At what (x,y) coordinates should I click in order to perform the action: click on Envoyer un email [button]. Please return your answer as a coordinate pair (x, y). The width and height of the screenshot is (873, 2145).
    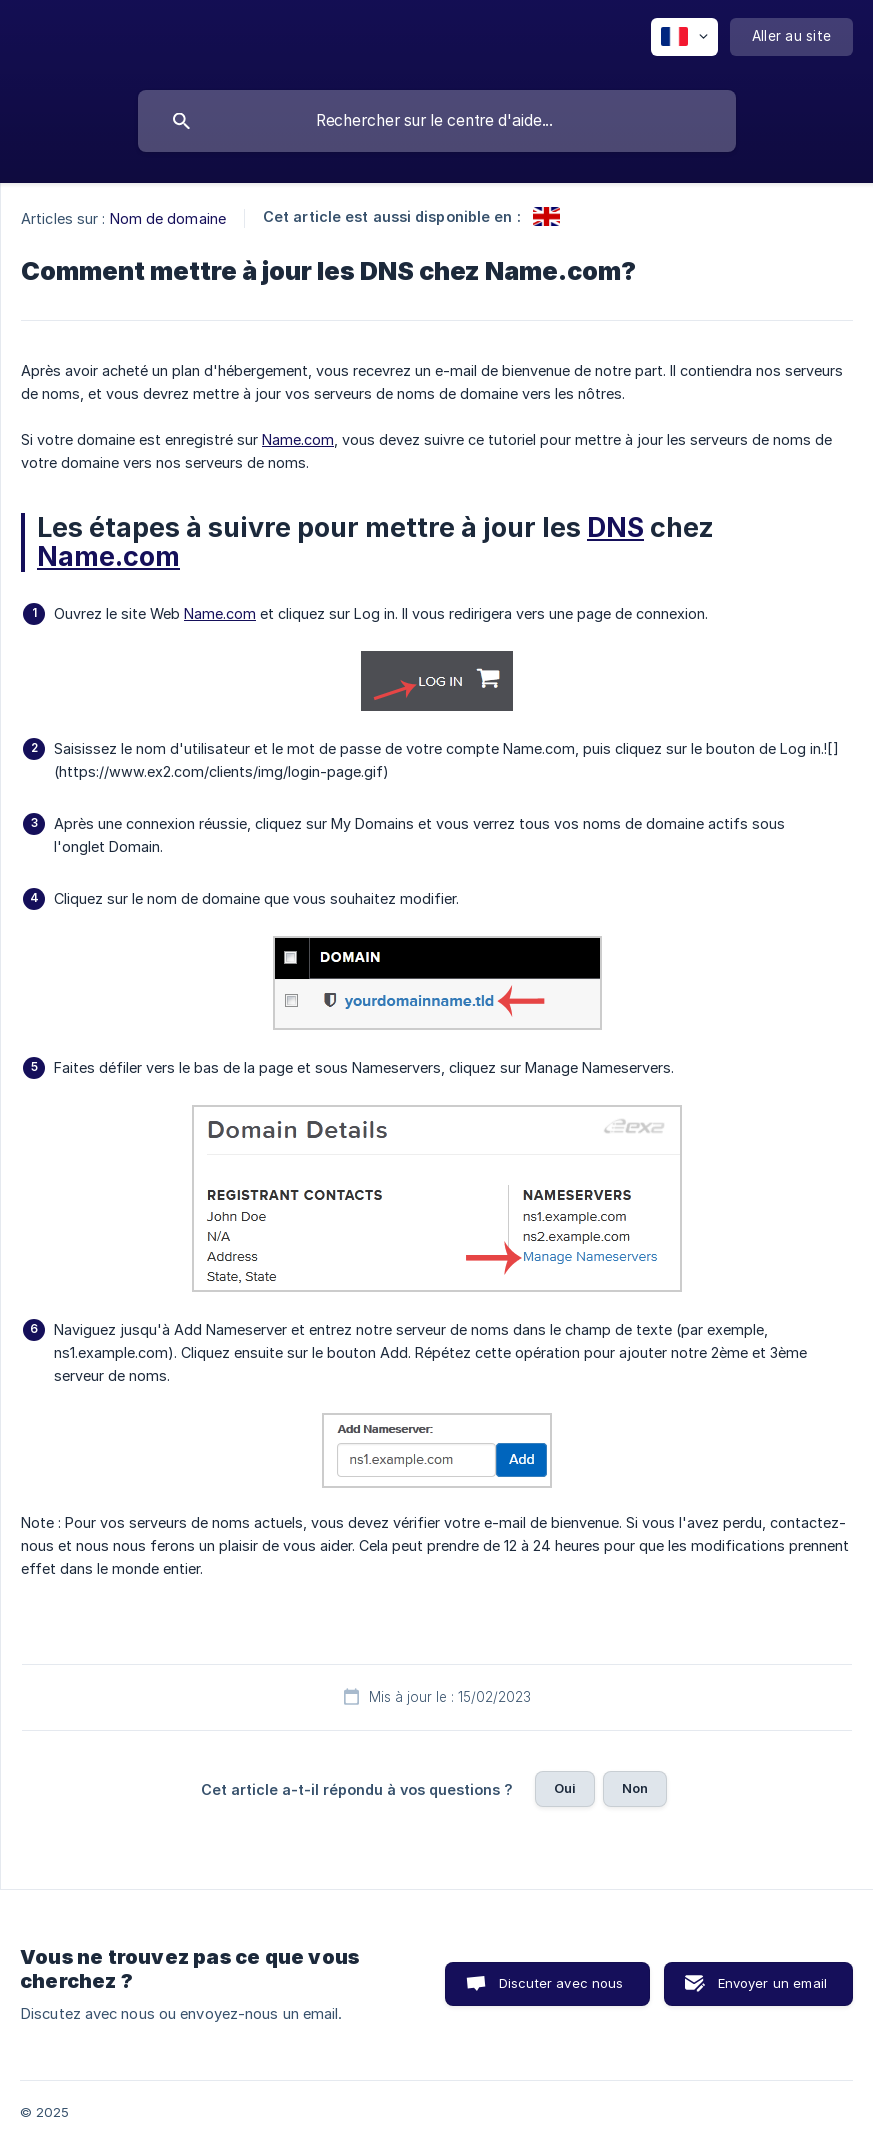
    Looking at the image, I should click on (772, 1983).